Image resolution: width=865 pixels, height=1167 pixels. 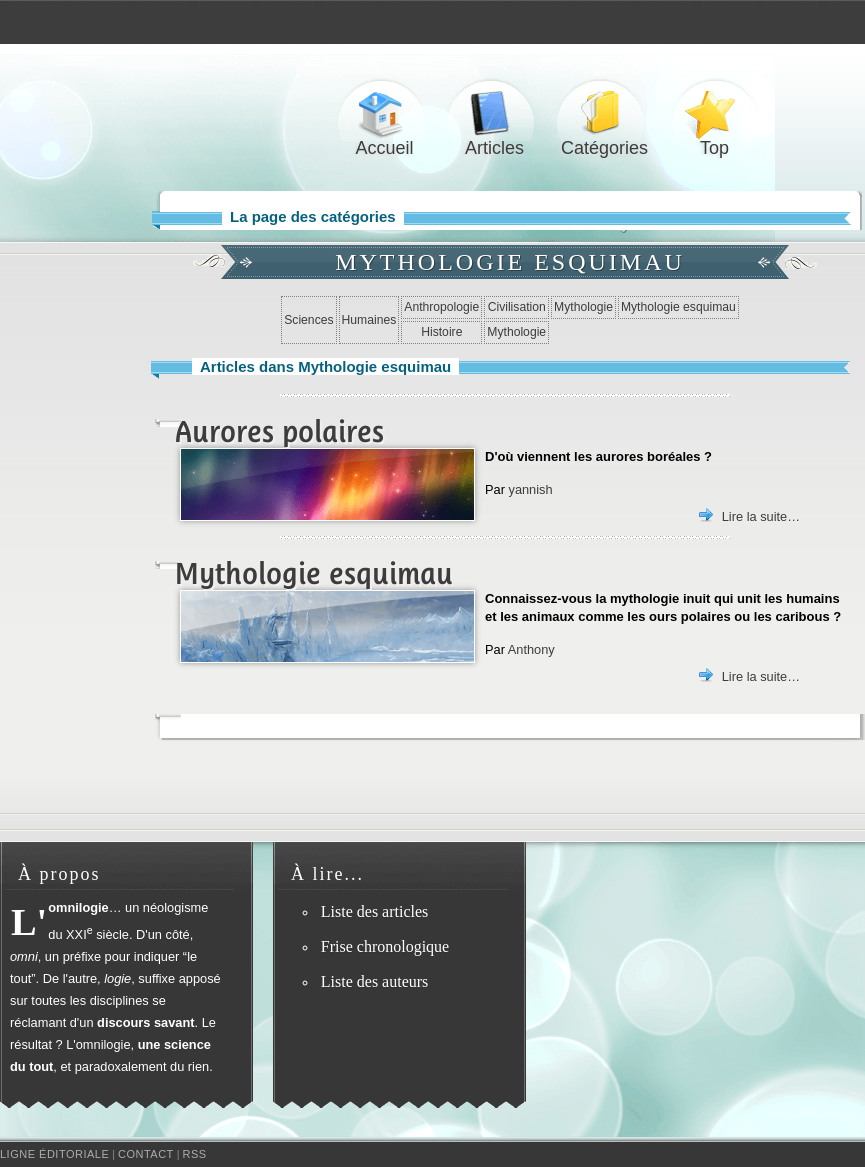 I want to click on Mythologie, so click(x=583, y=307).